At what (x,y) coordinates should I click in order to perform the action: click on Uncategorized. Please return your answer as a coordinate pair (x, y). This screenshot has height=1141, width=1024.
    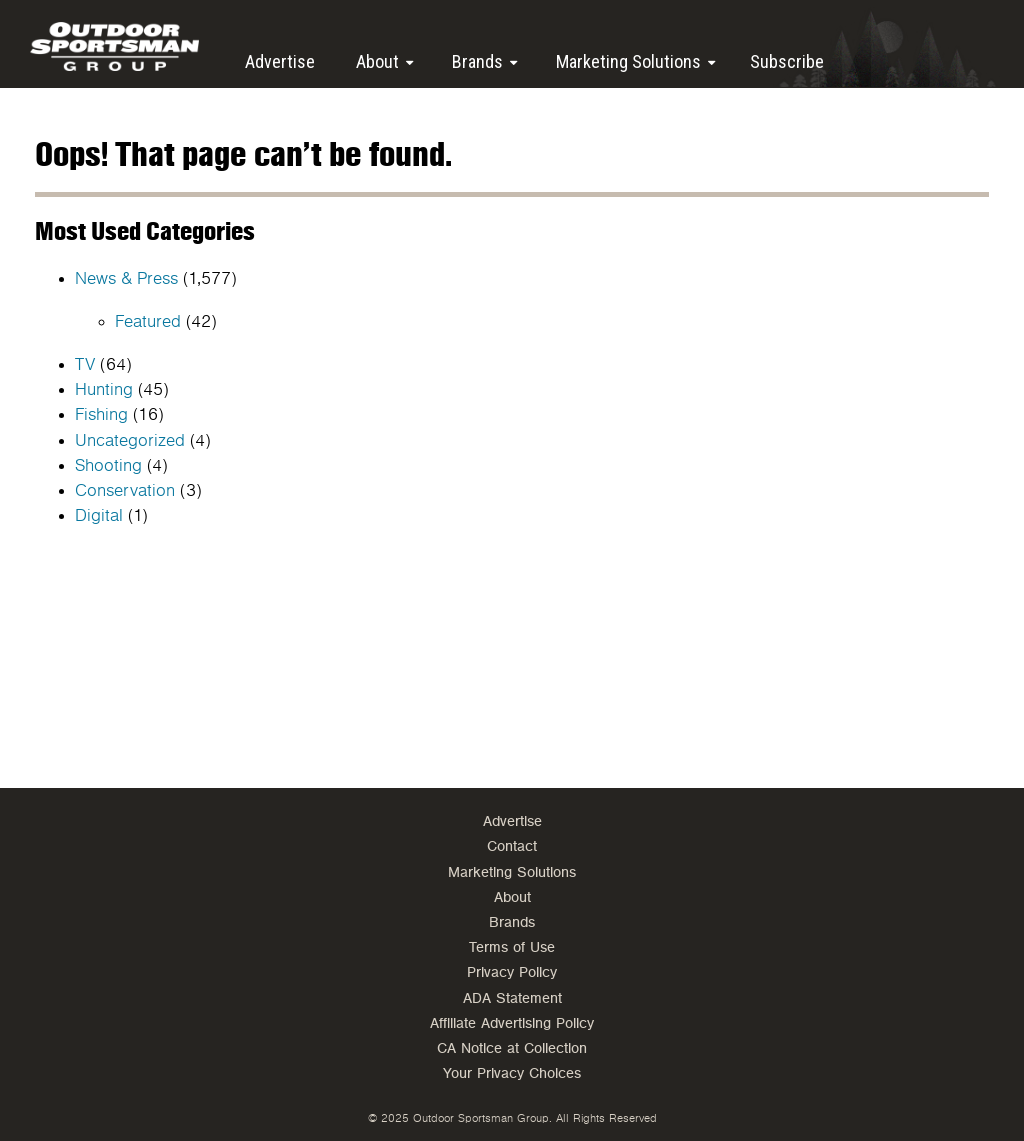
    Looking at the image, I should click on (130, 441).